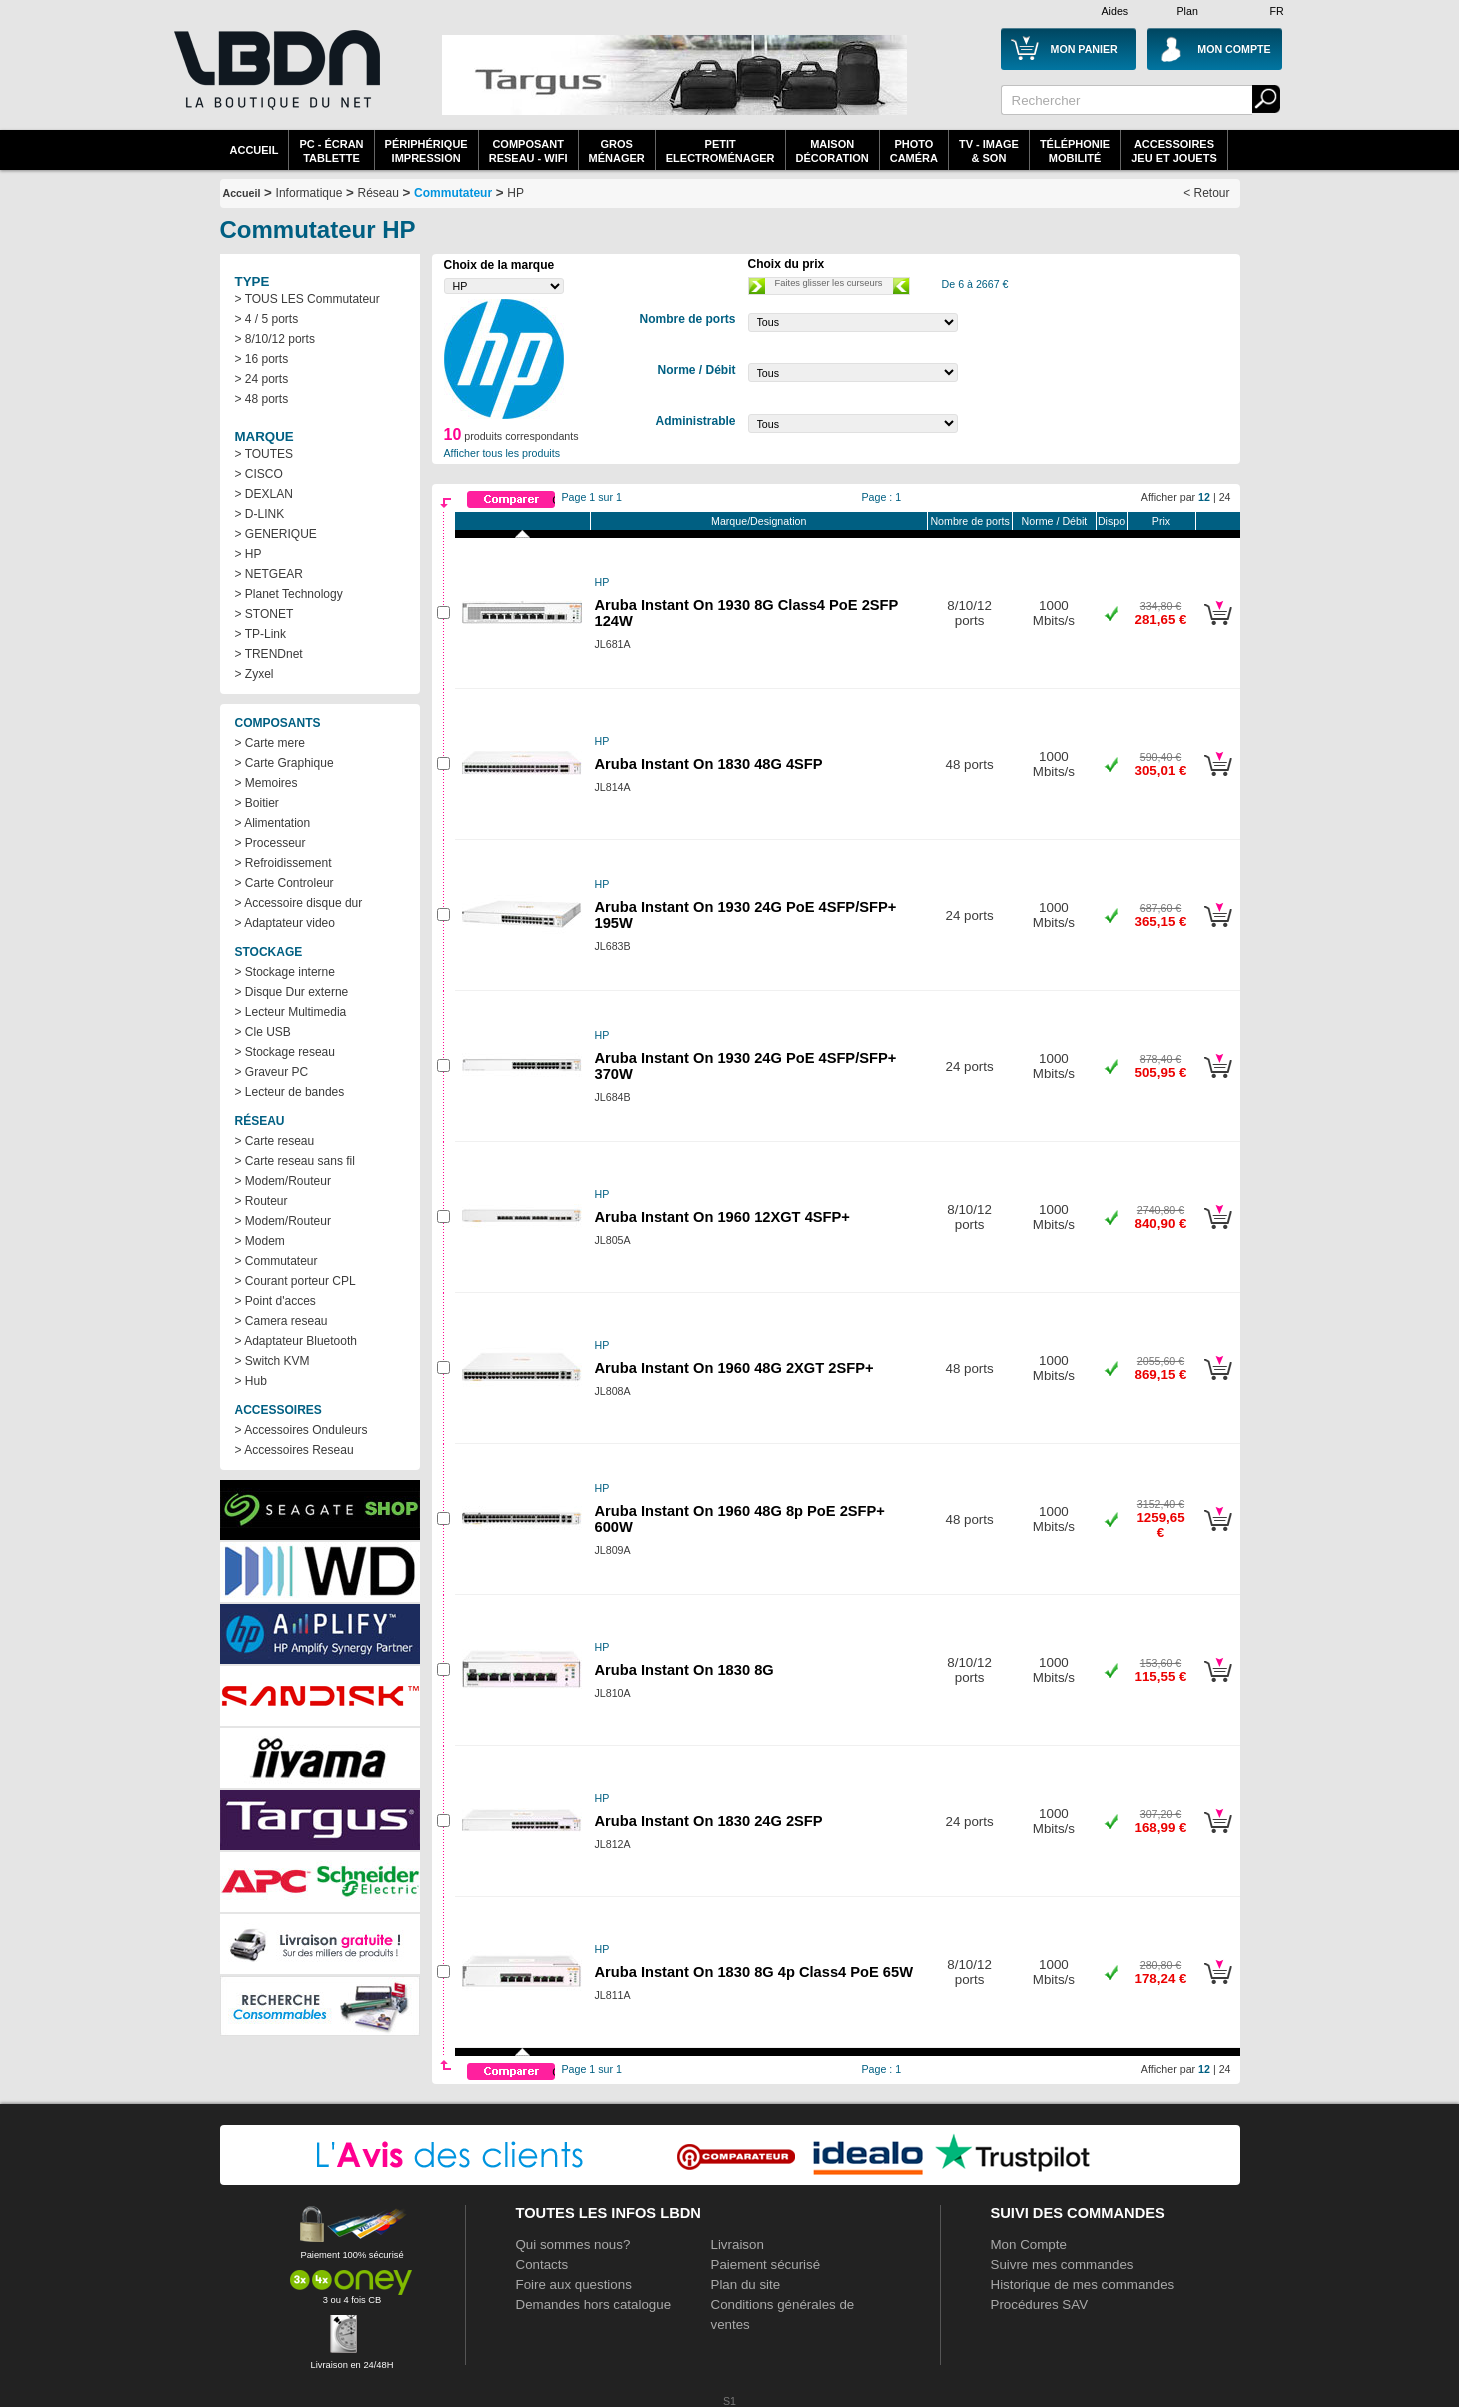 The height and width of the screenshot is (2407, 1459). Describe the element at coordinates (746, 2284) in the screenshot. I see `Plan du site` at that location.